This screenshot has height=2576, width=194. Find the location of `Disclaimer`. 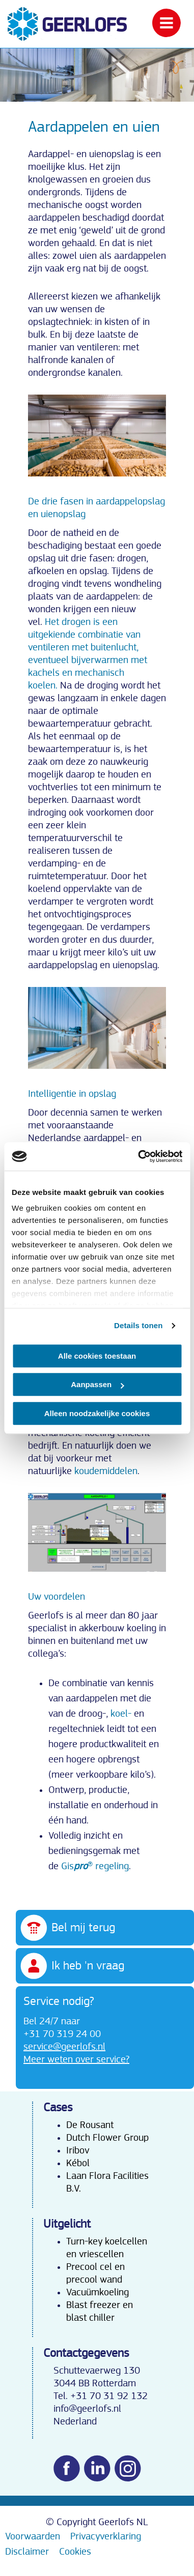

Disclaimer is located at coordinates (27, 2552).